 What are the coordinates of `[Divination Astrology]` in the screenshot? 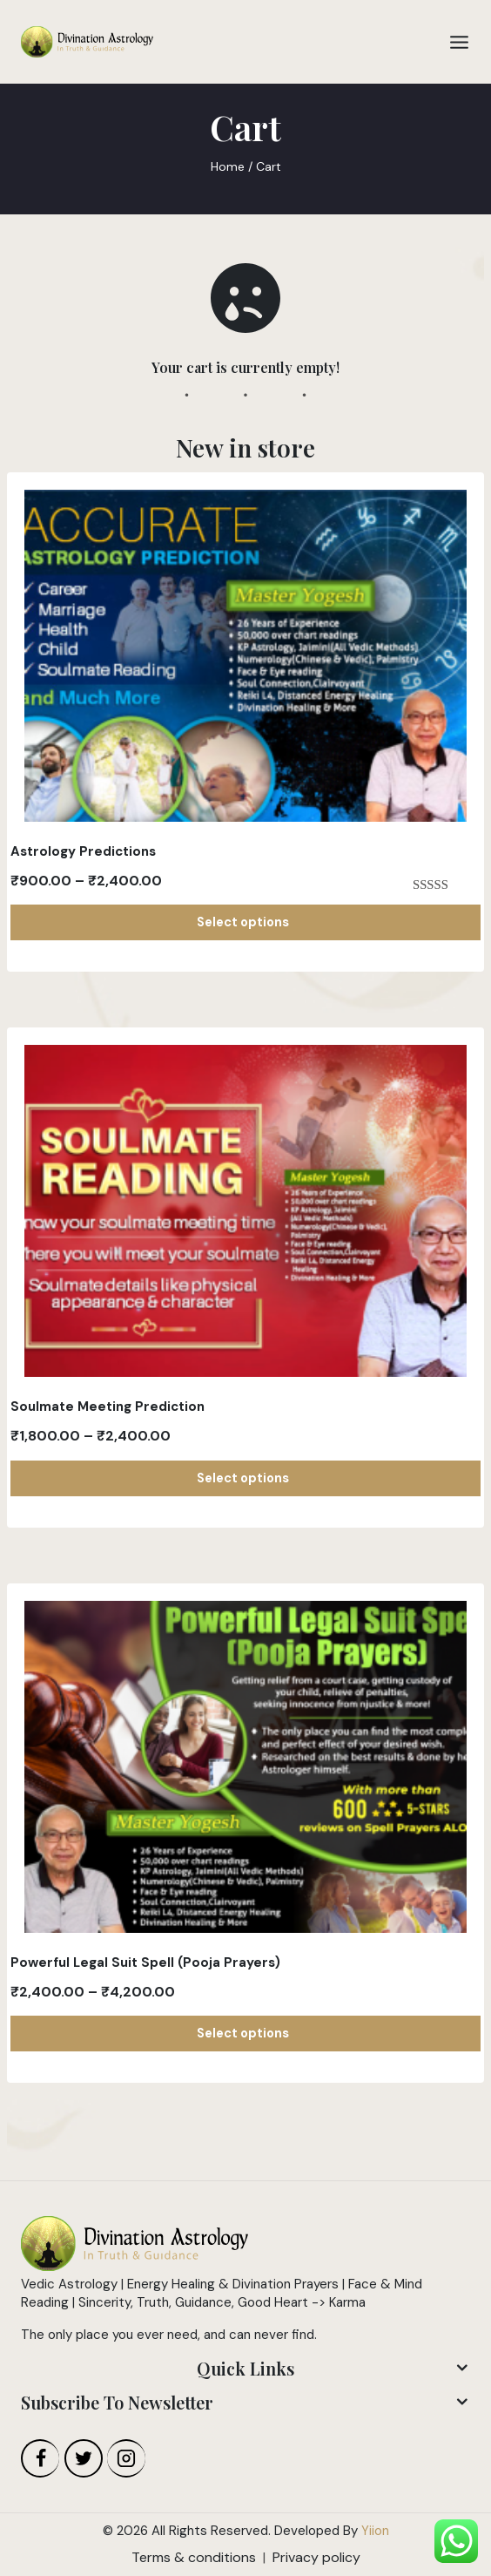 It's located at (87, 42).